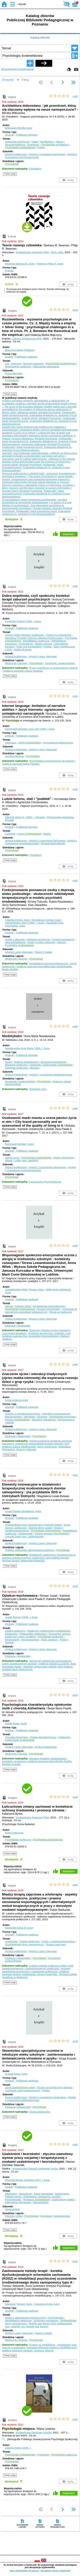 The width and height of the screenshot is (80, 2576). What do you see at coordinates (23, 621) in the screenshot?
I see `Cechnicki Andrzej (1950- )` at bounding box center [23, 621].